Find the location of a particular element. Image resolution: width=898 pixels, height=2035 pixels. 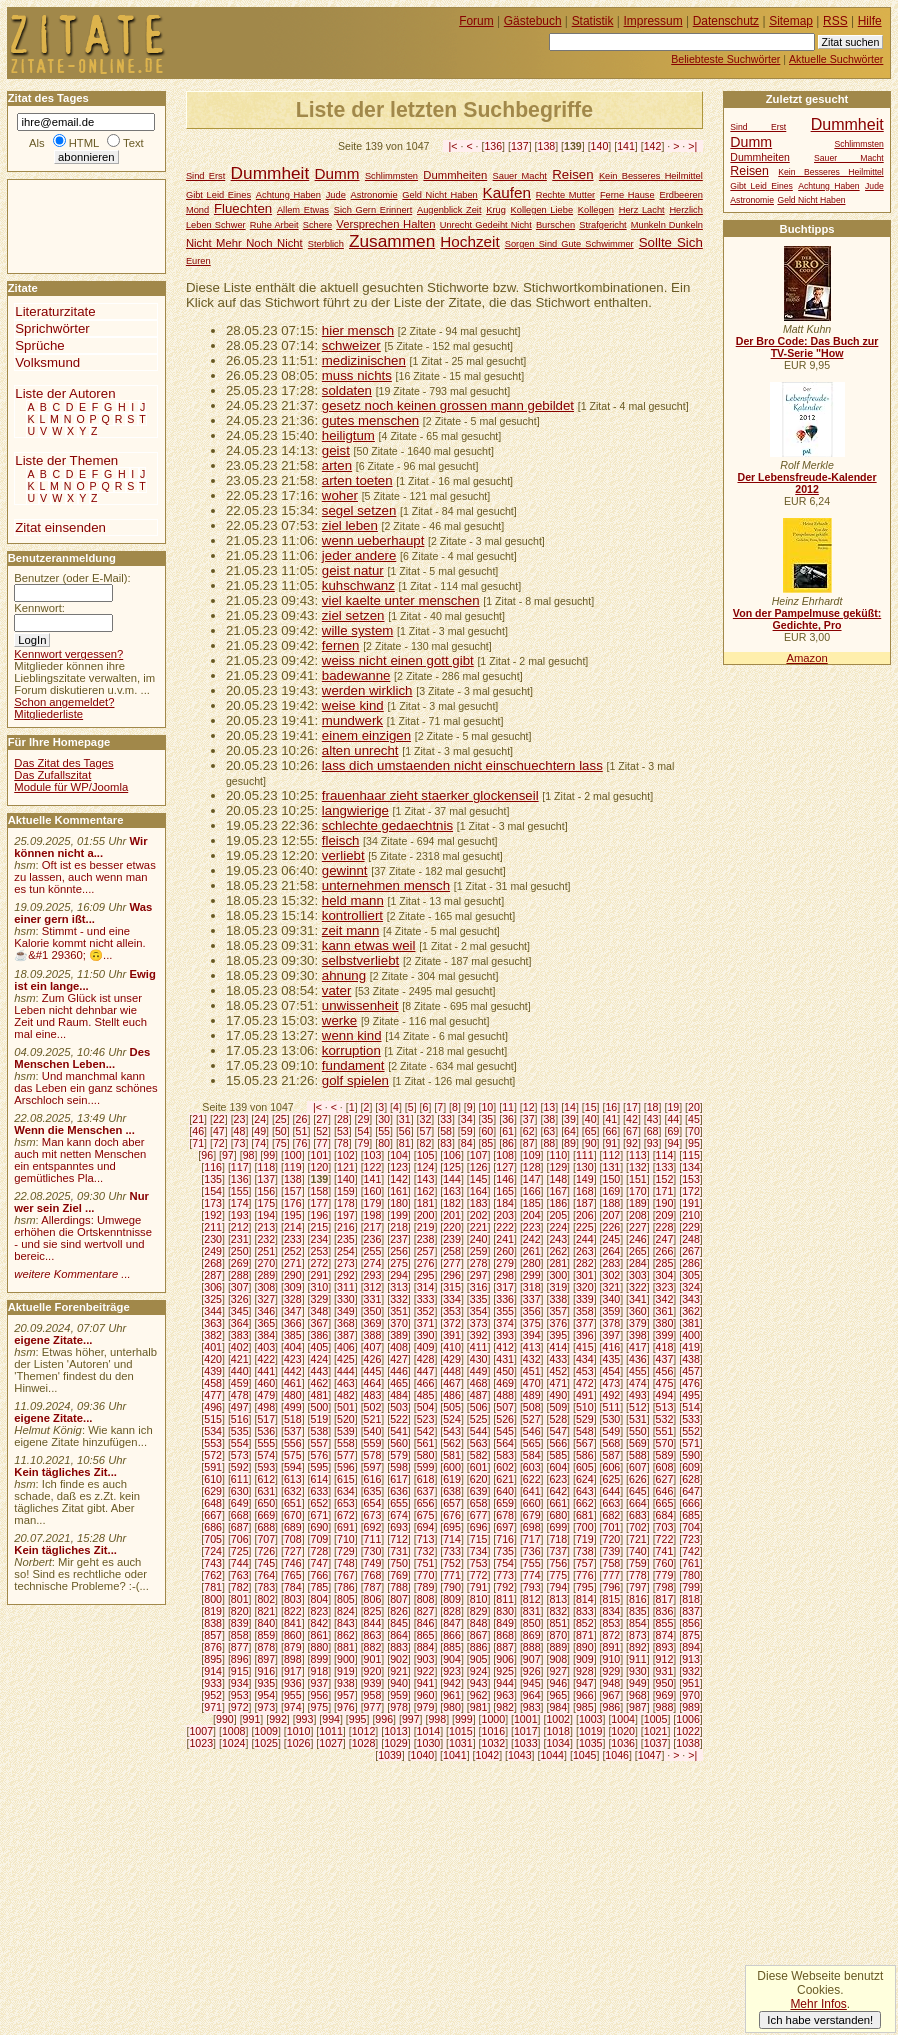

414 is located at coordinates (558, 1347).